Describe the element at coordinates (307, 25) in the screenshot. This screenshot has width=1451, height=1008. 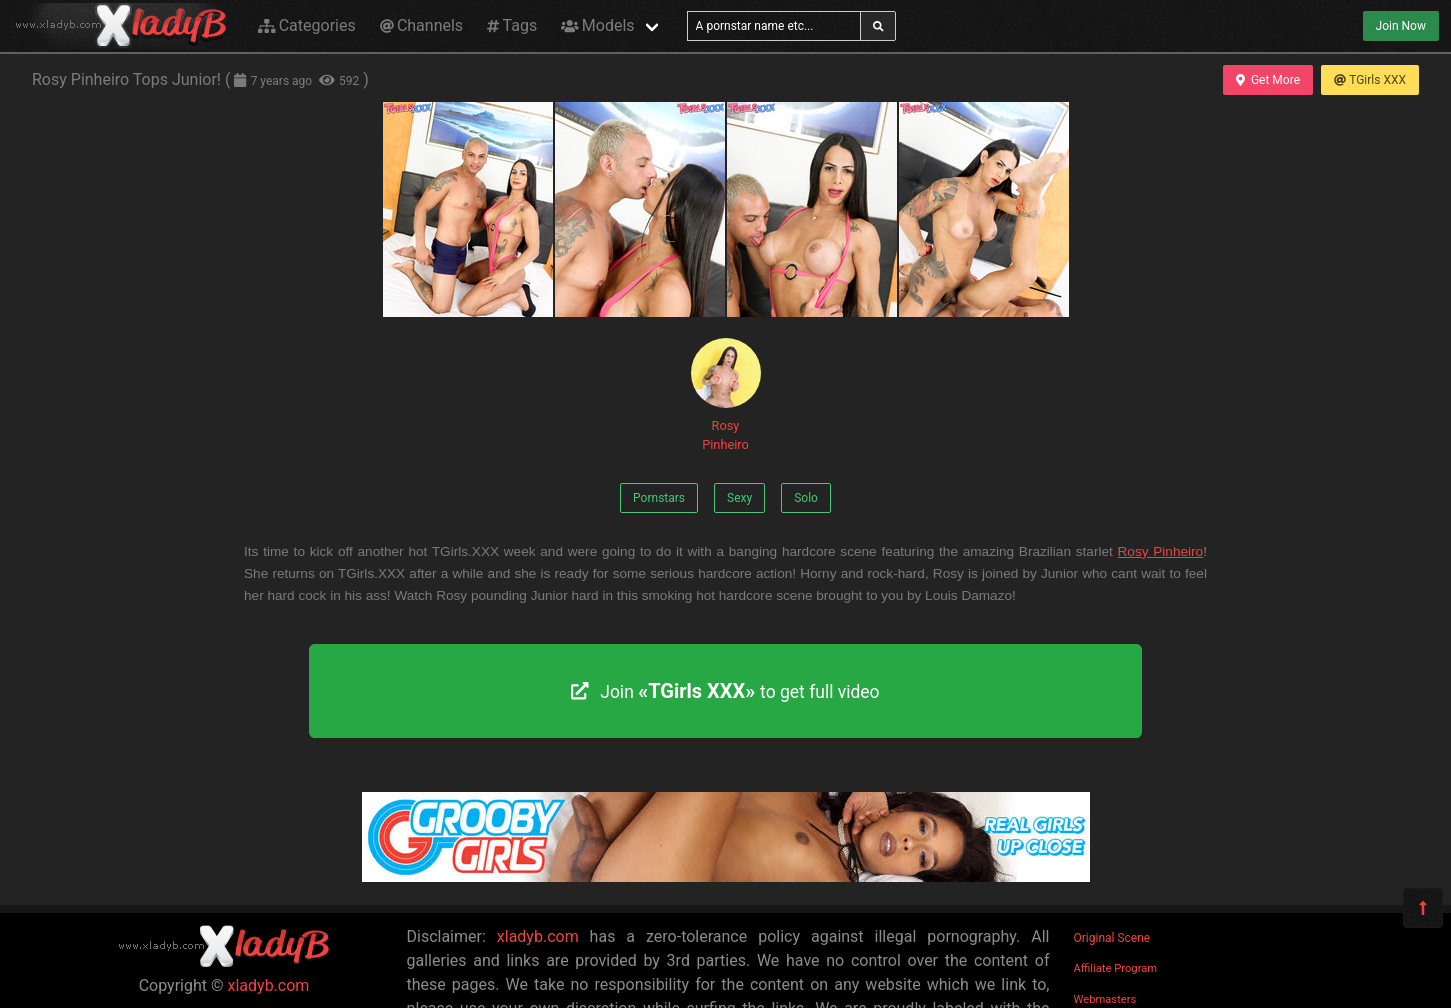
I see `Categories` at that location.